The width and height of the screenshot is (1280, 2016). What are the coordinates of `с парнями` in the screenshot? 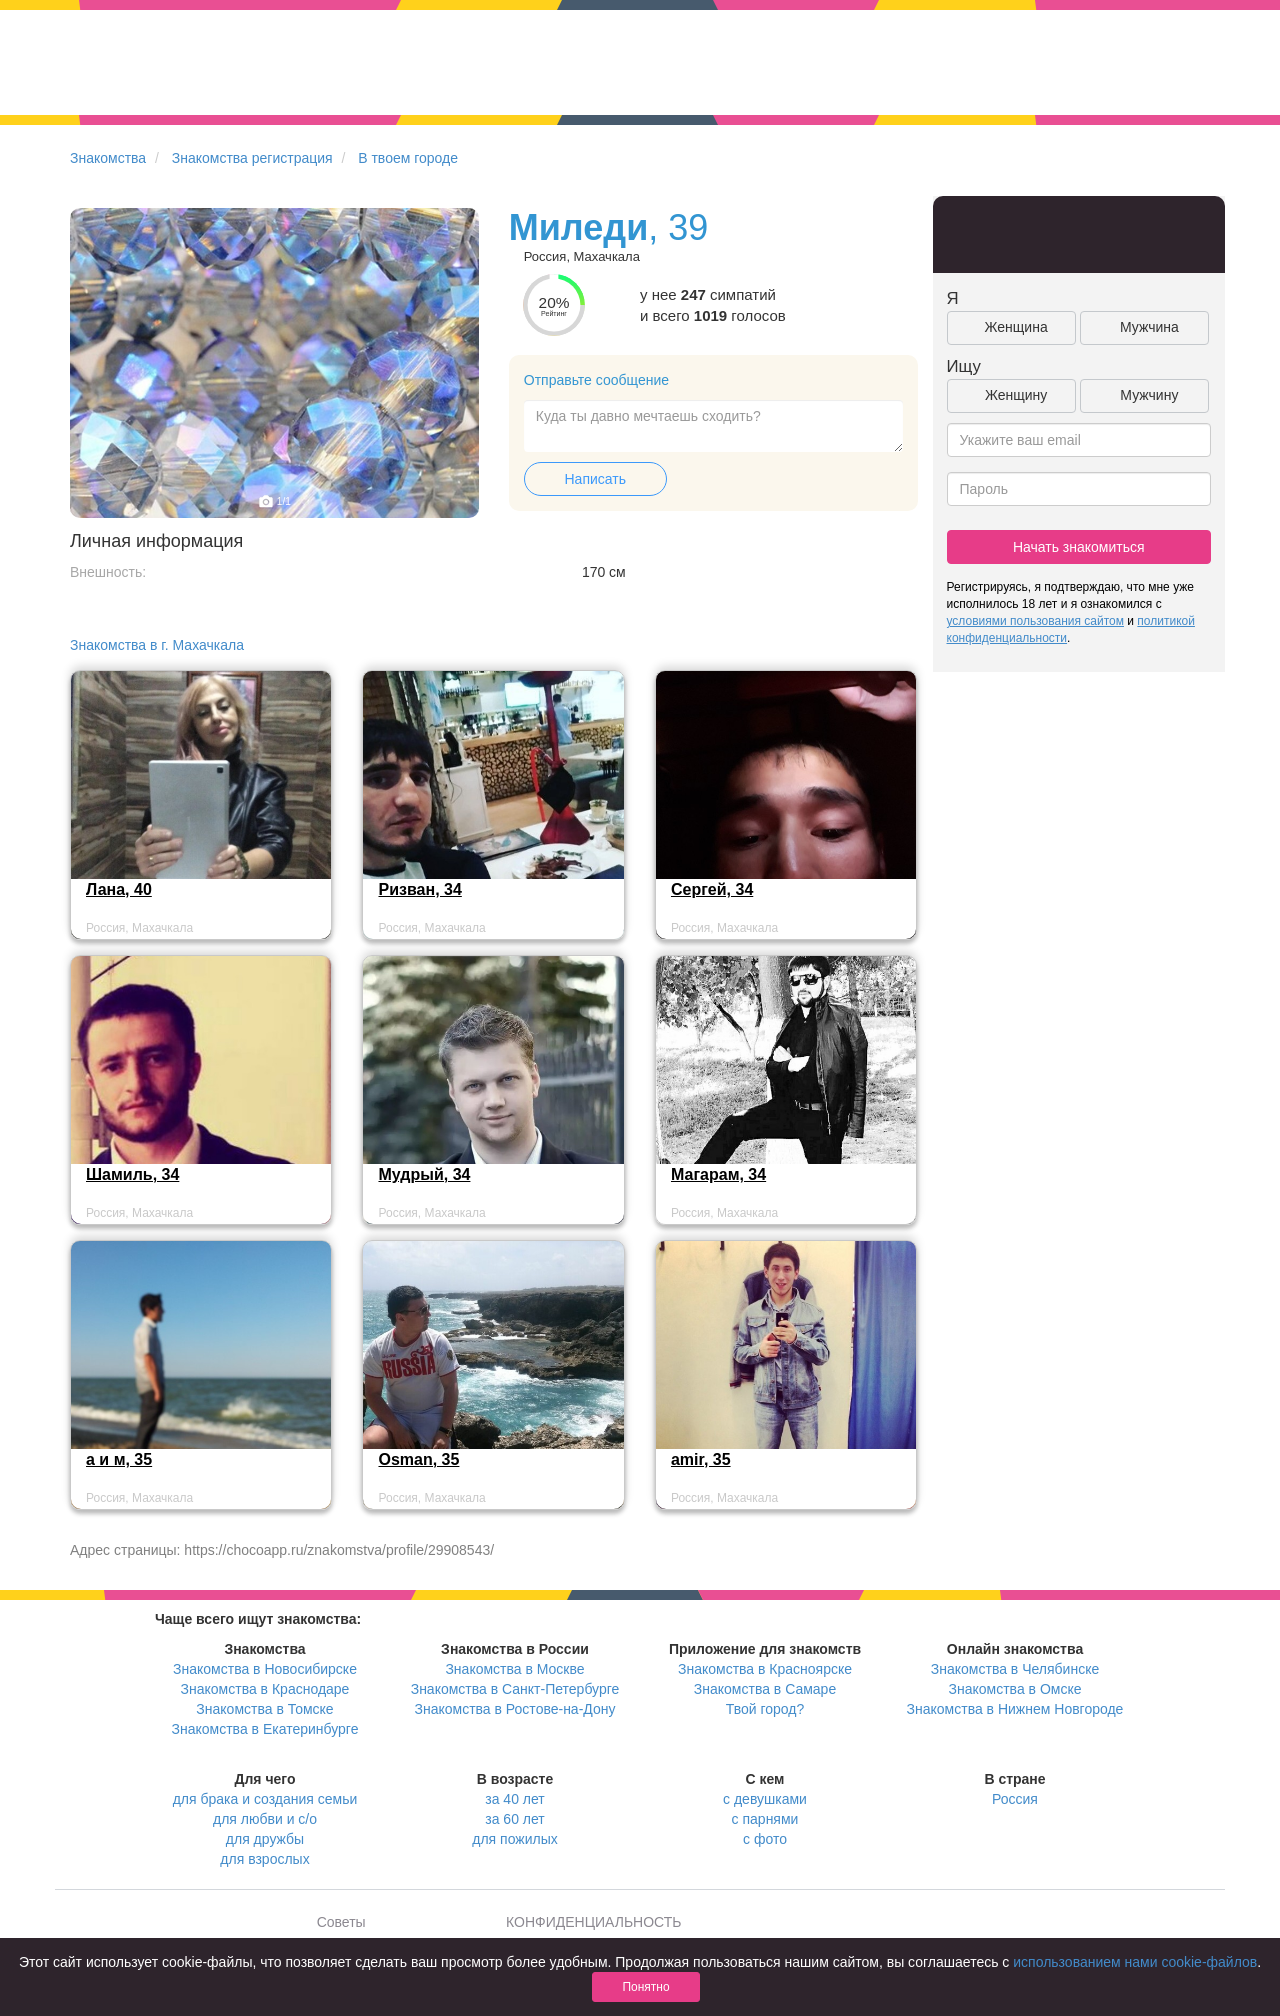 It's located at (765, 1819).